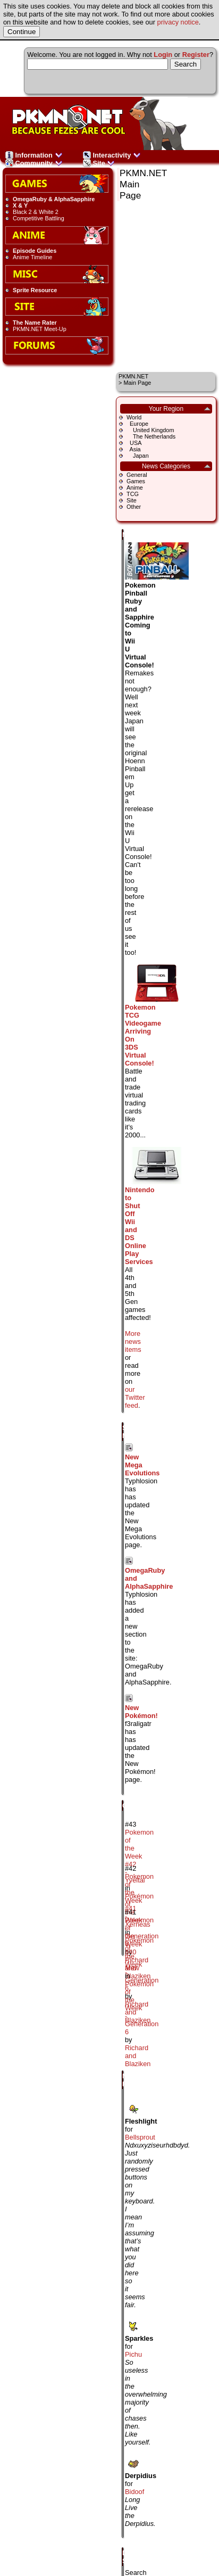  I want to click on Competitive Battling, so click(38, 218).